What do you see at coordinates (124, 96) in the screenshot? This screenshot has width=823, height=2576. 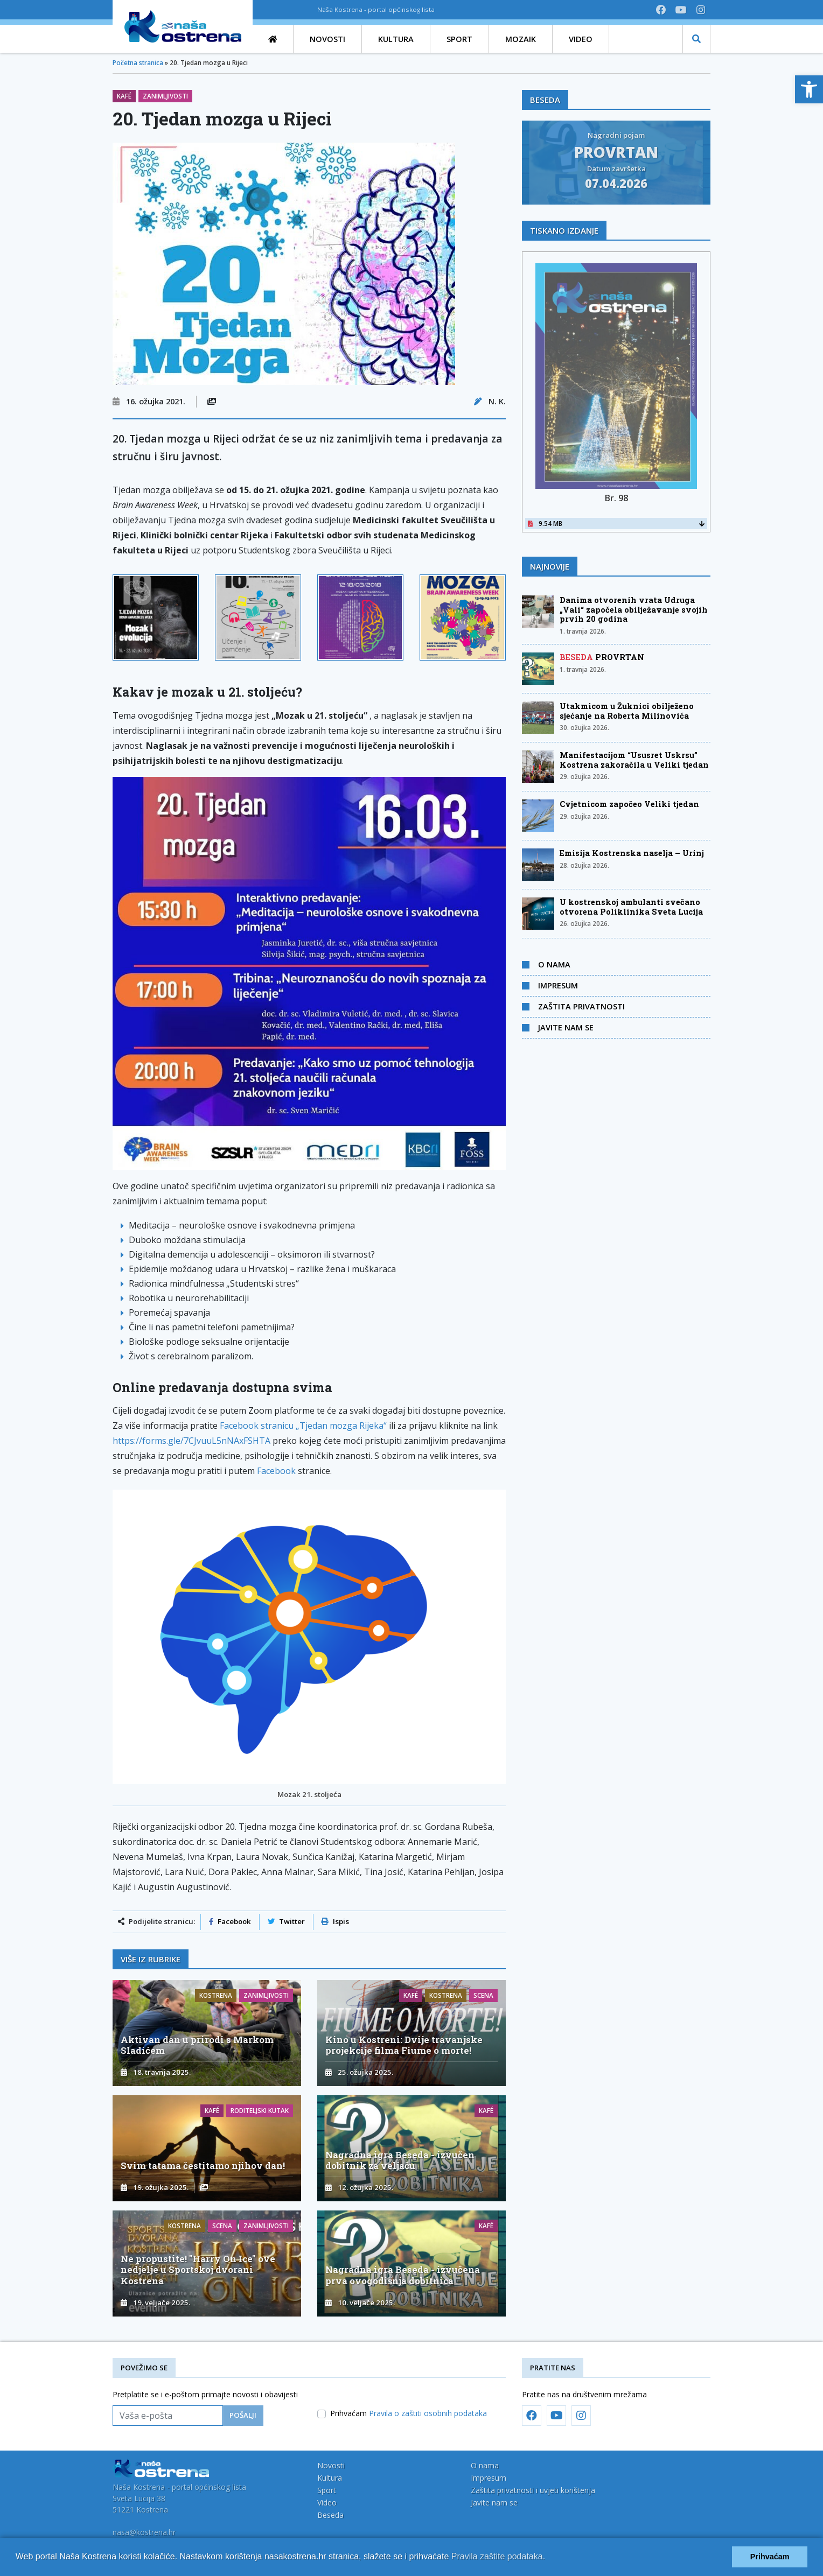 I see `Kafé [link]` at bounding box center [124, 96].